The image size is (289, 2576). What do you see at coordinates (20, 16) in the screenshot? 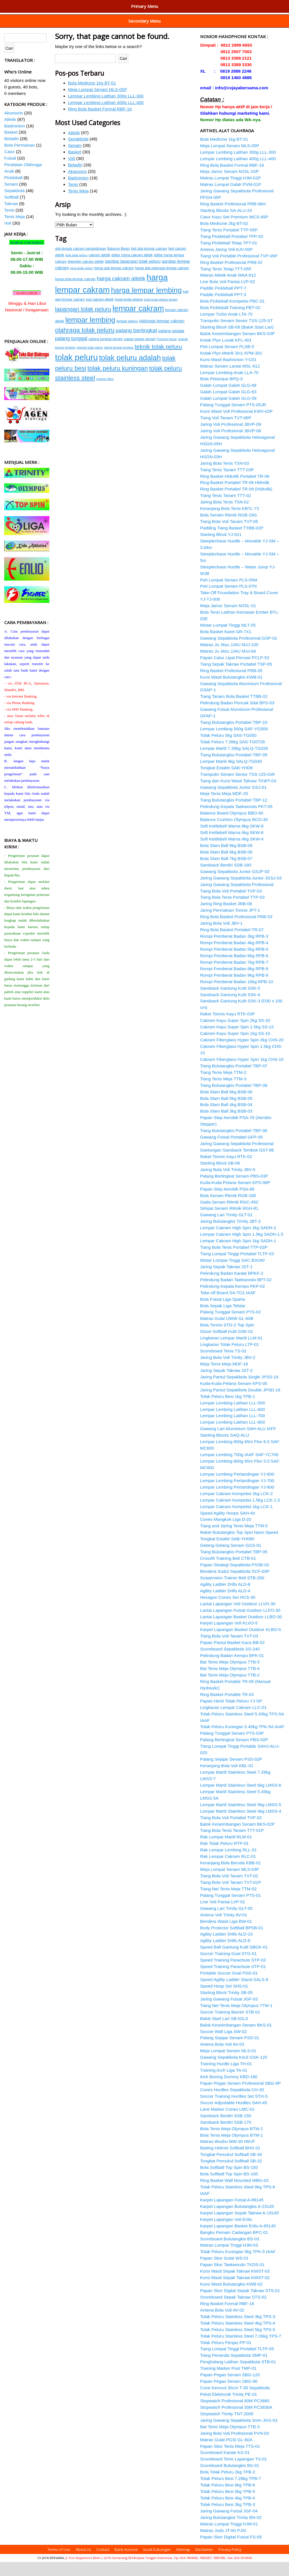
I see `Peralatan Futsal` at bounding box center [20, 16].